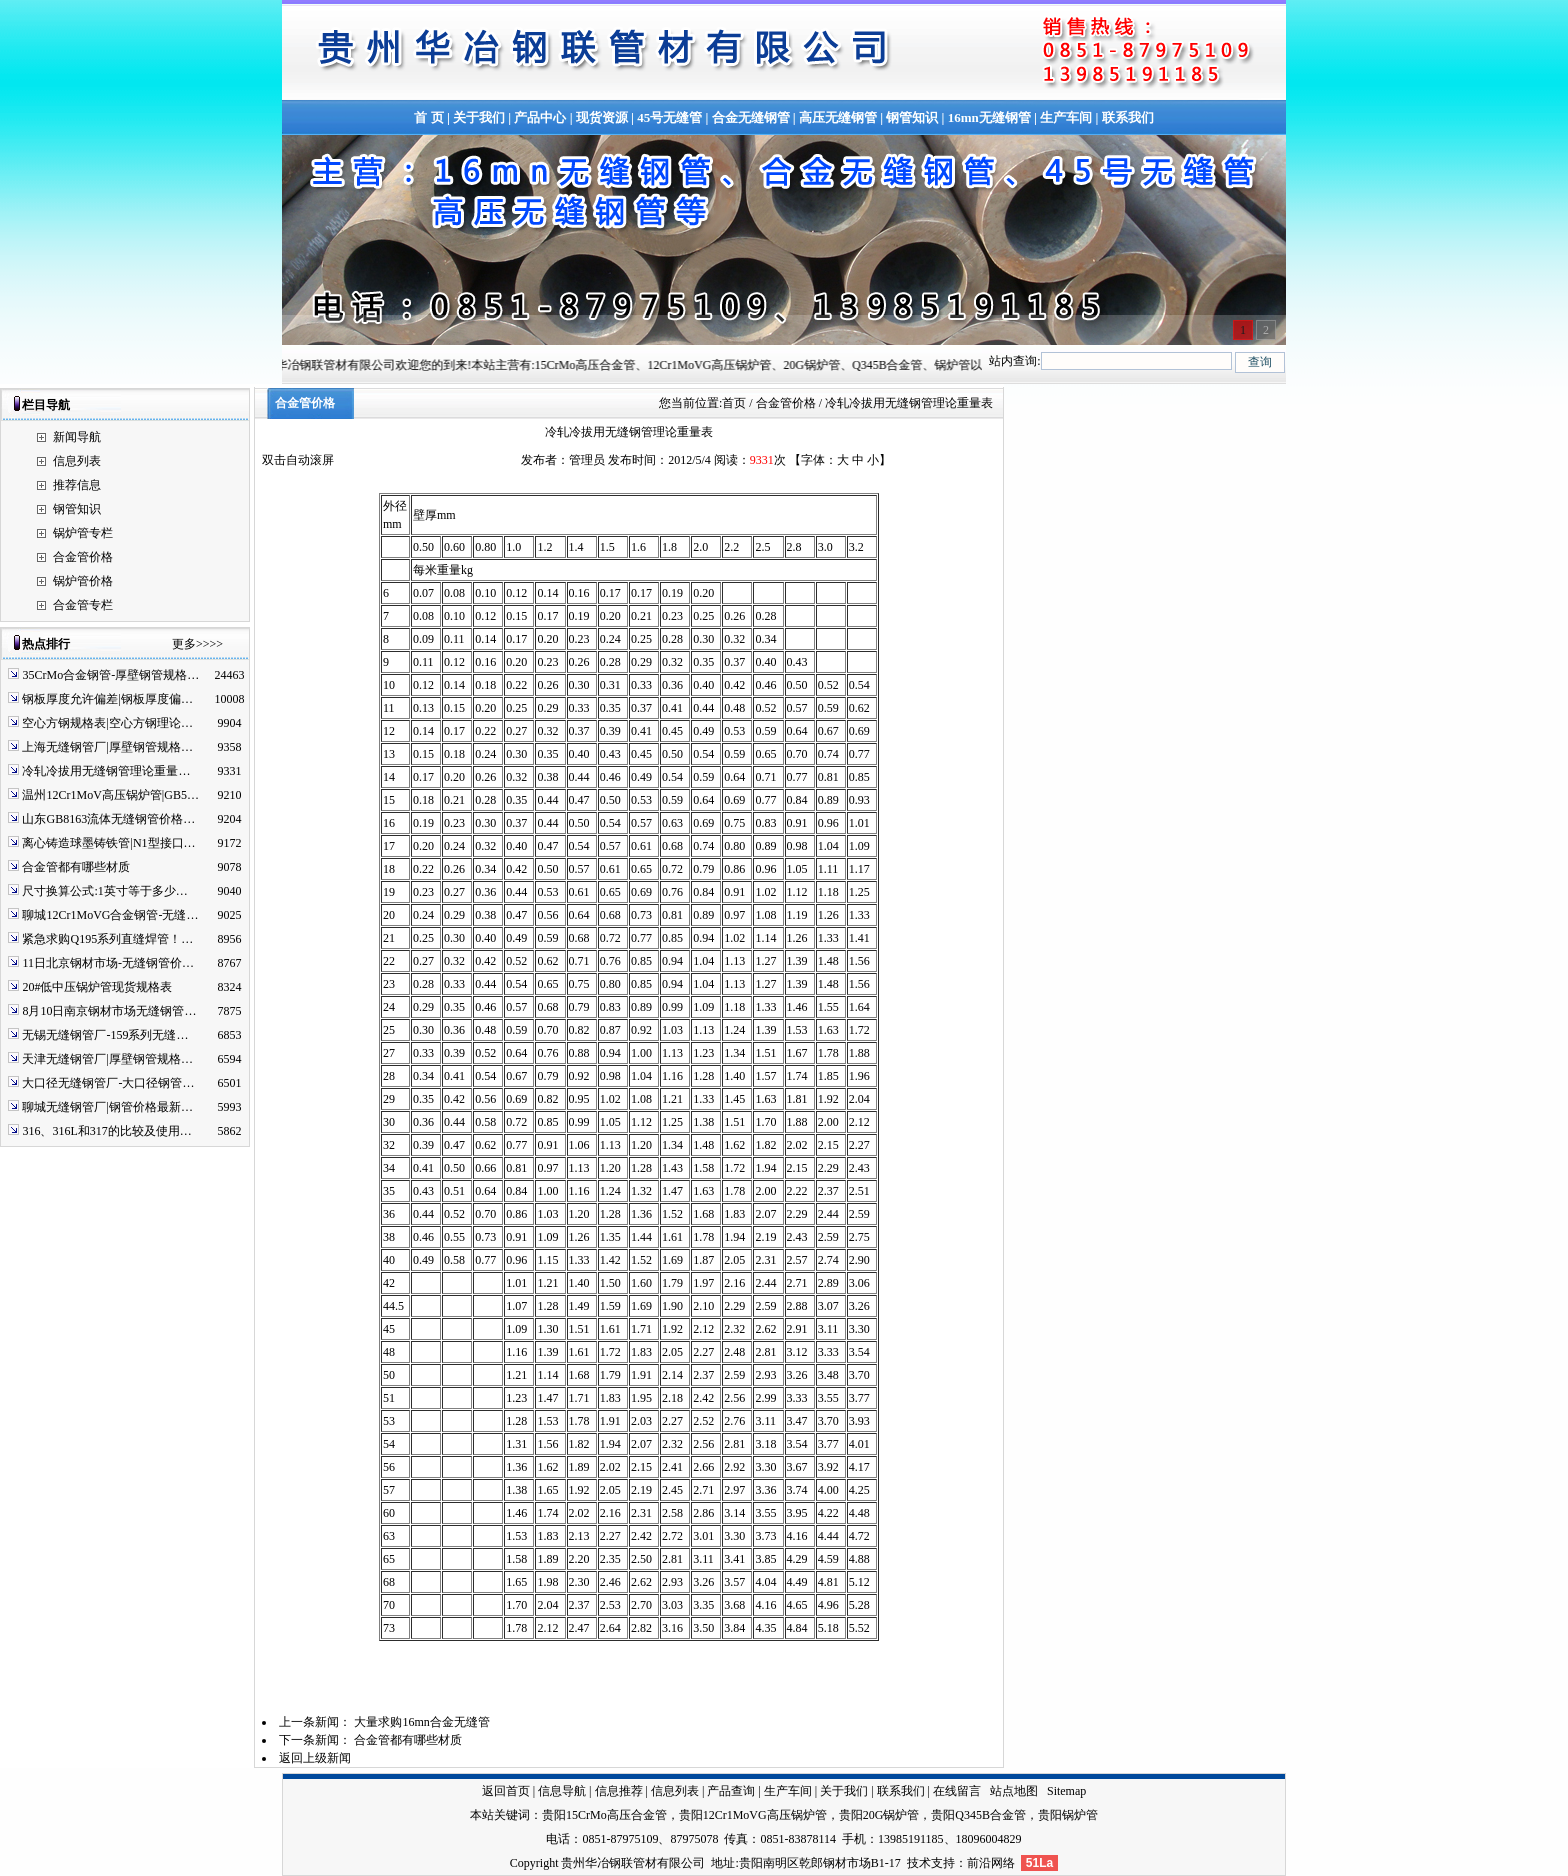 The width and height of the screenshot is (1568, 1876). Describe the element at coordinates (83, 581) in the screenshot. I see `锅炉管价格` at that location.